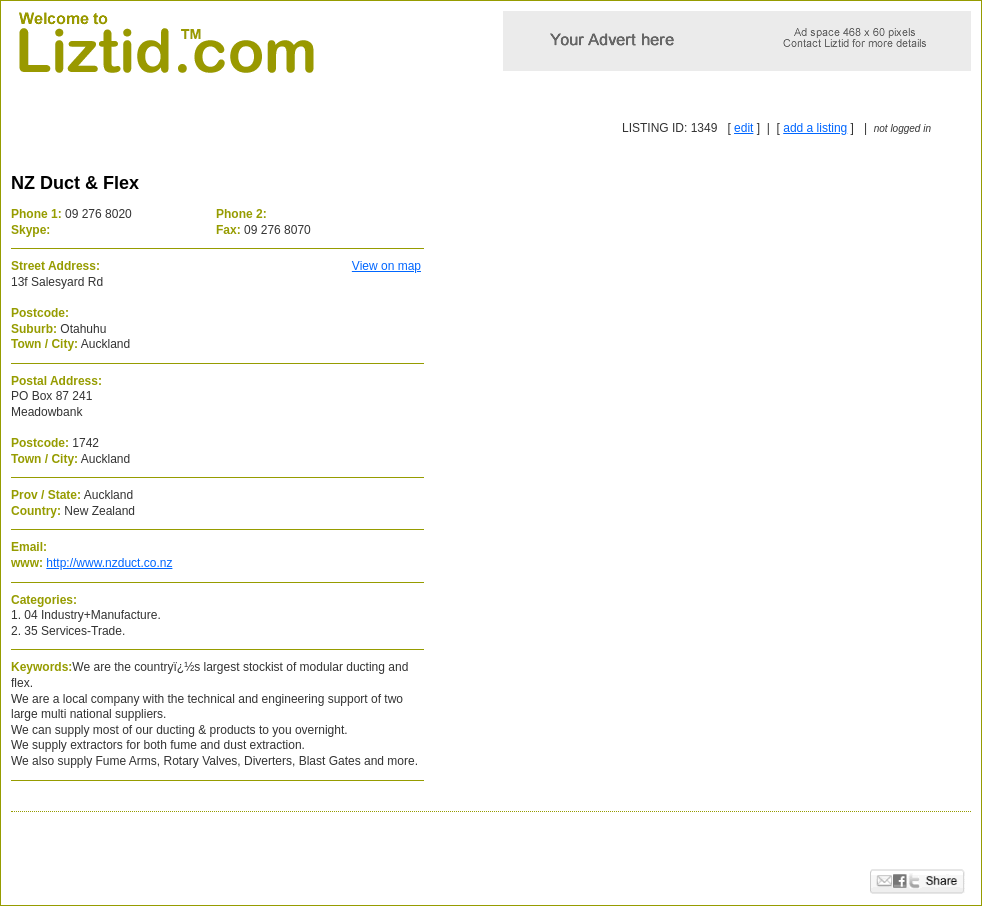 This screenshot has height=906, width=982. What do you see at coordinates (815, 128) in the screenshot?
I see `add a listing` at bounding box center [815, 128].